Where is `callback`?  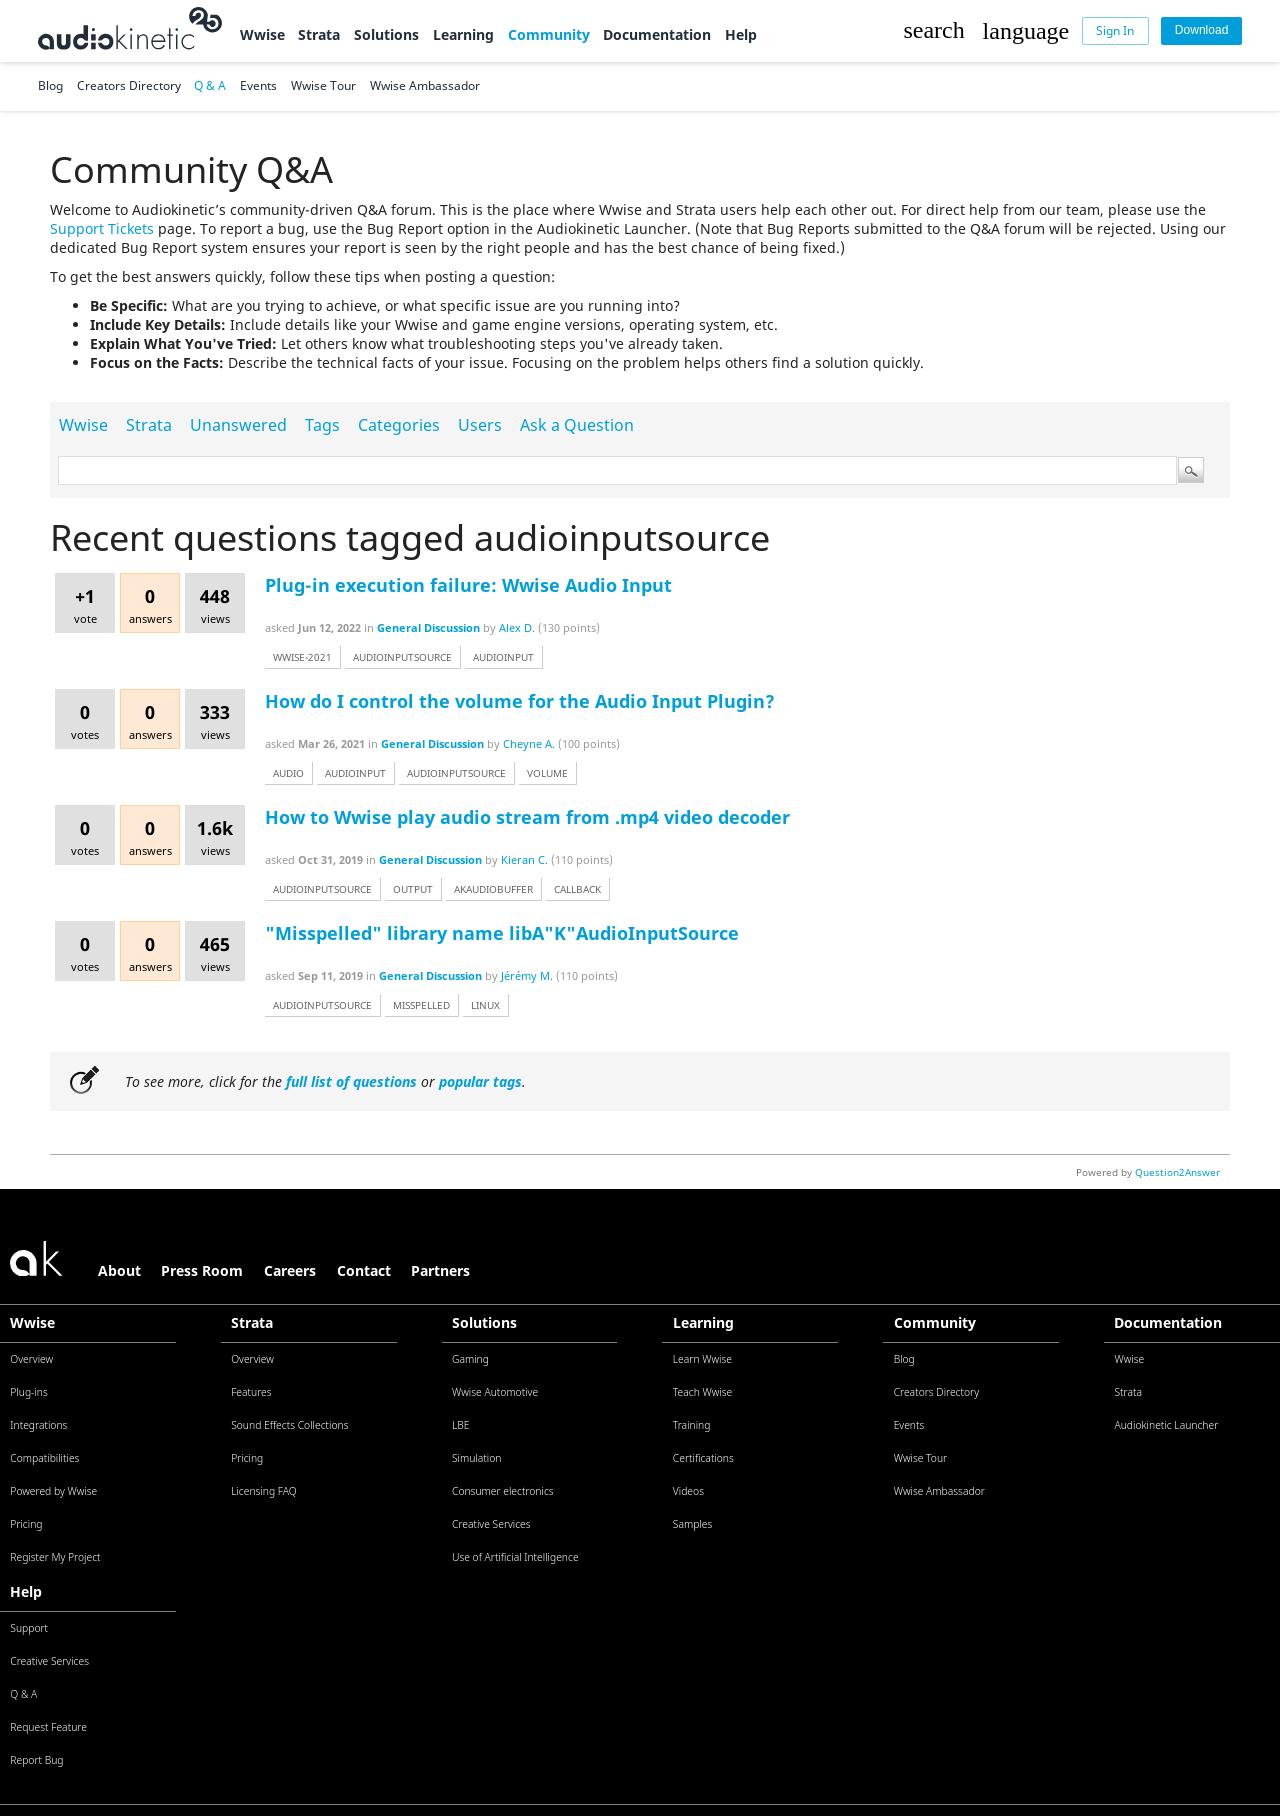
callback is located at coordinates (577, 889).